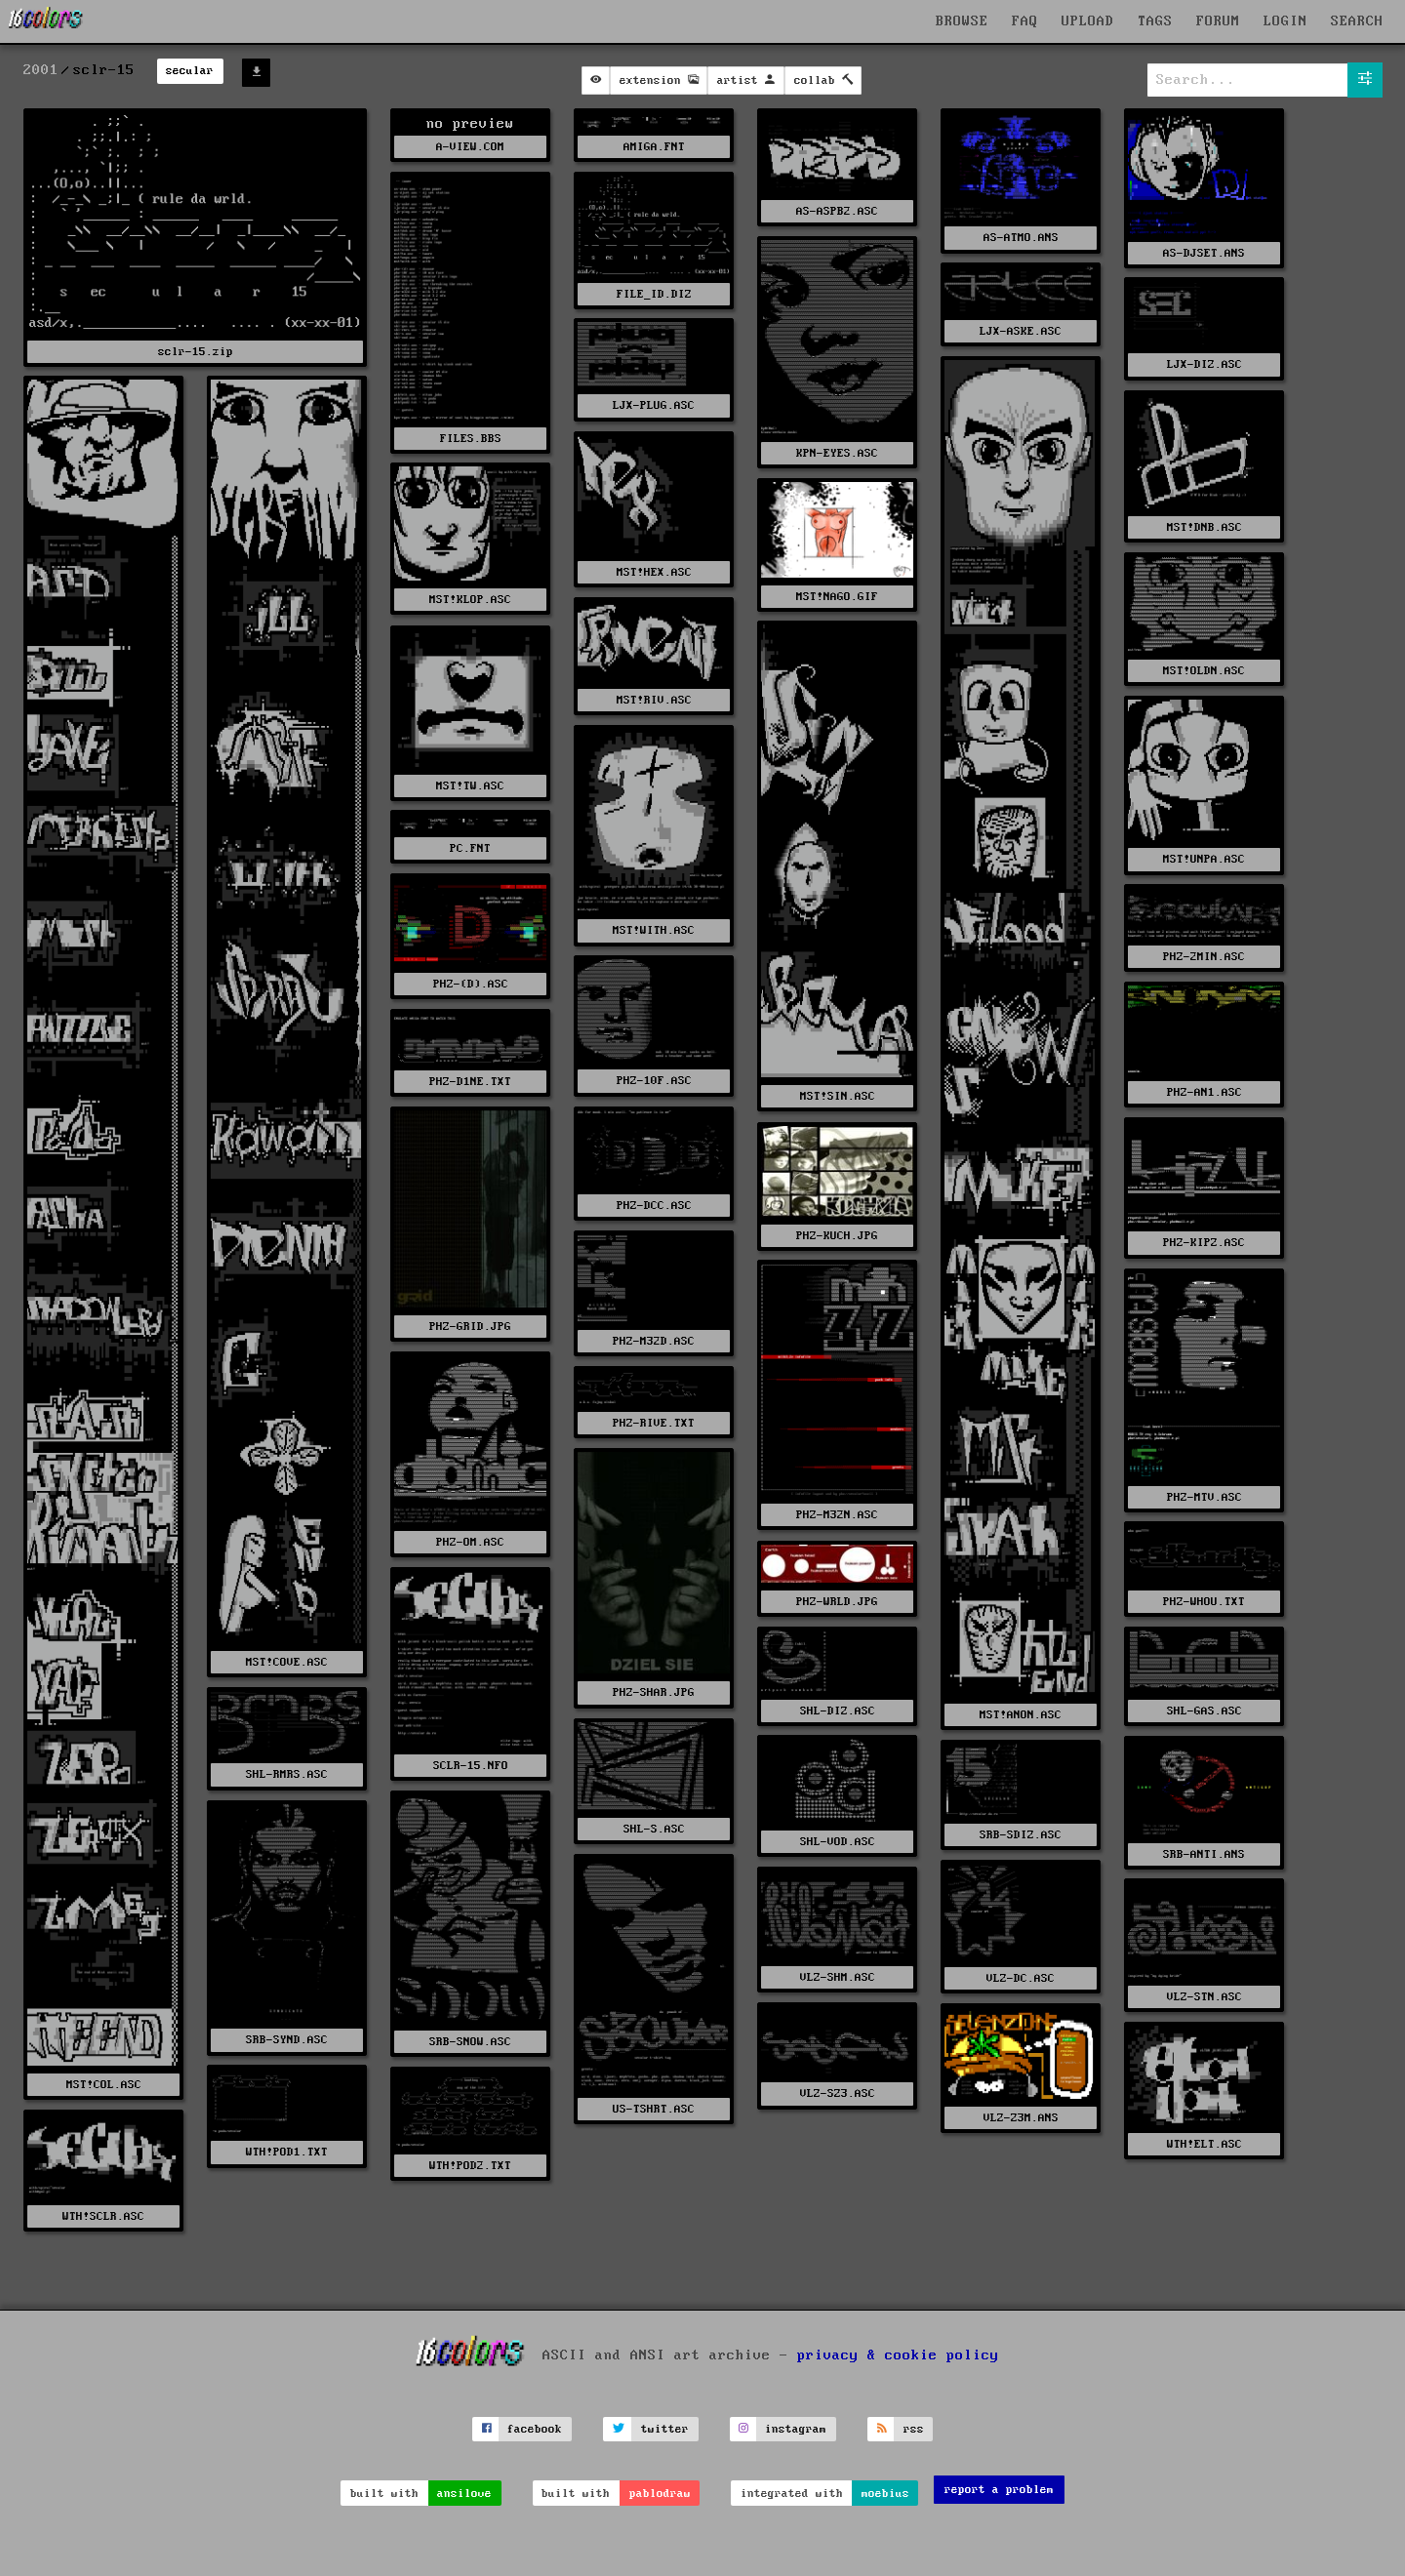 The image size is (1405, 2576). Describe the element at coordinates (795, 2429) in the screenshot. I see `instagram` at that location.